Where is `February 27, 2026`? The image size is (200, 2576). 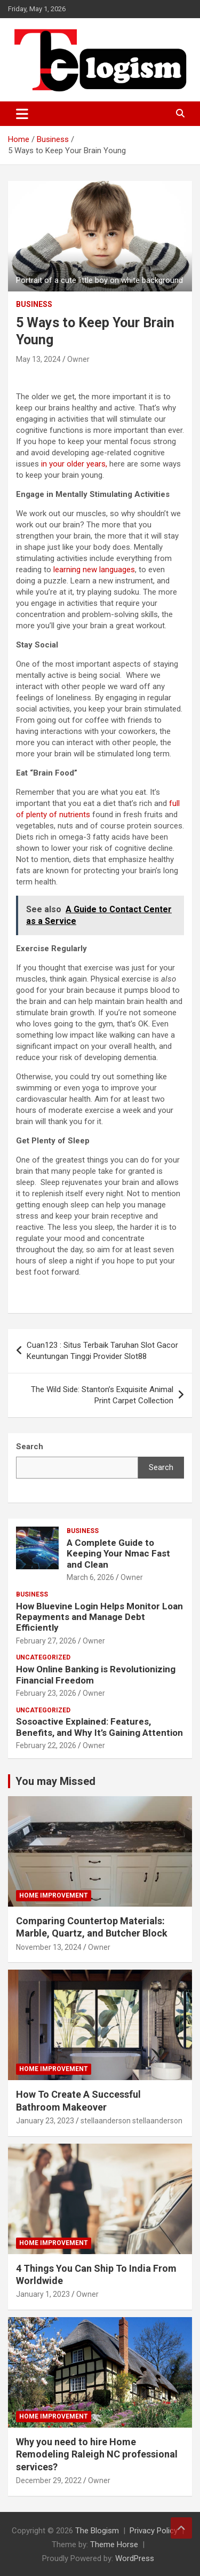
February 27, 2026 is located at coordinates (46, 1641).